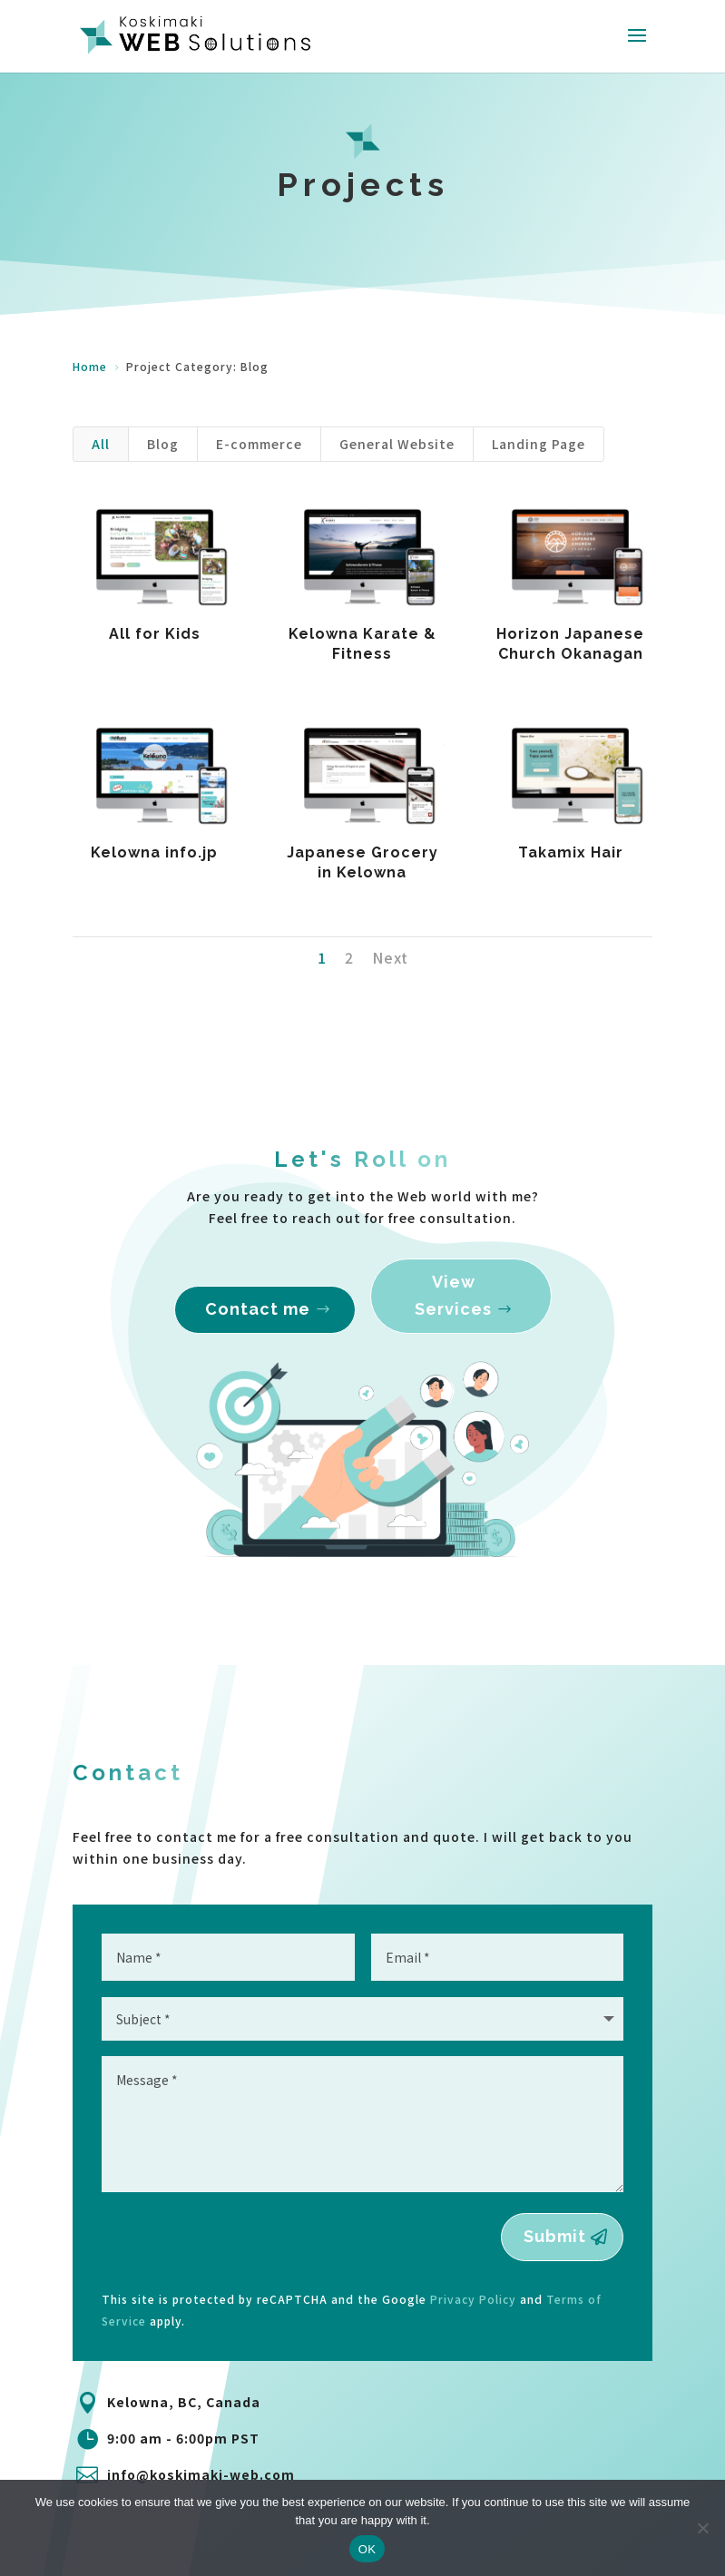 The image size is (725, 2576). Describe the element at coordinates (702, 2528) in the screenshot. I see `[No]` at that location.